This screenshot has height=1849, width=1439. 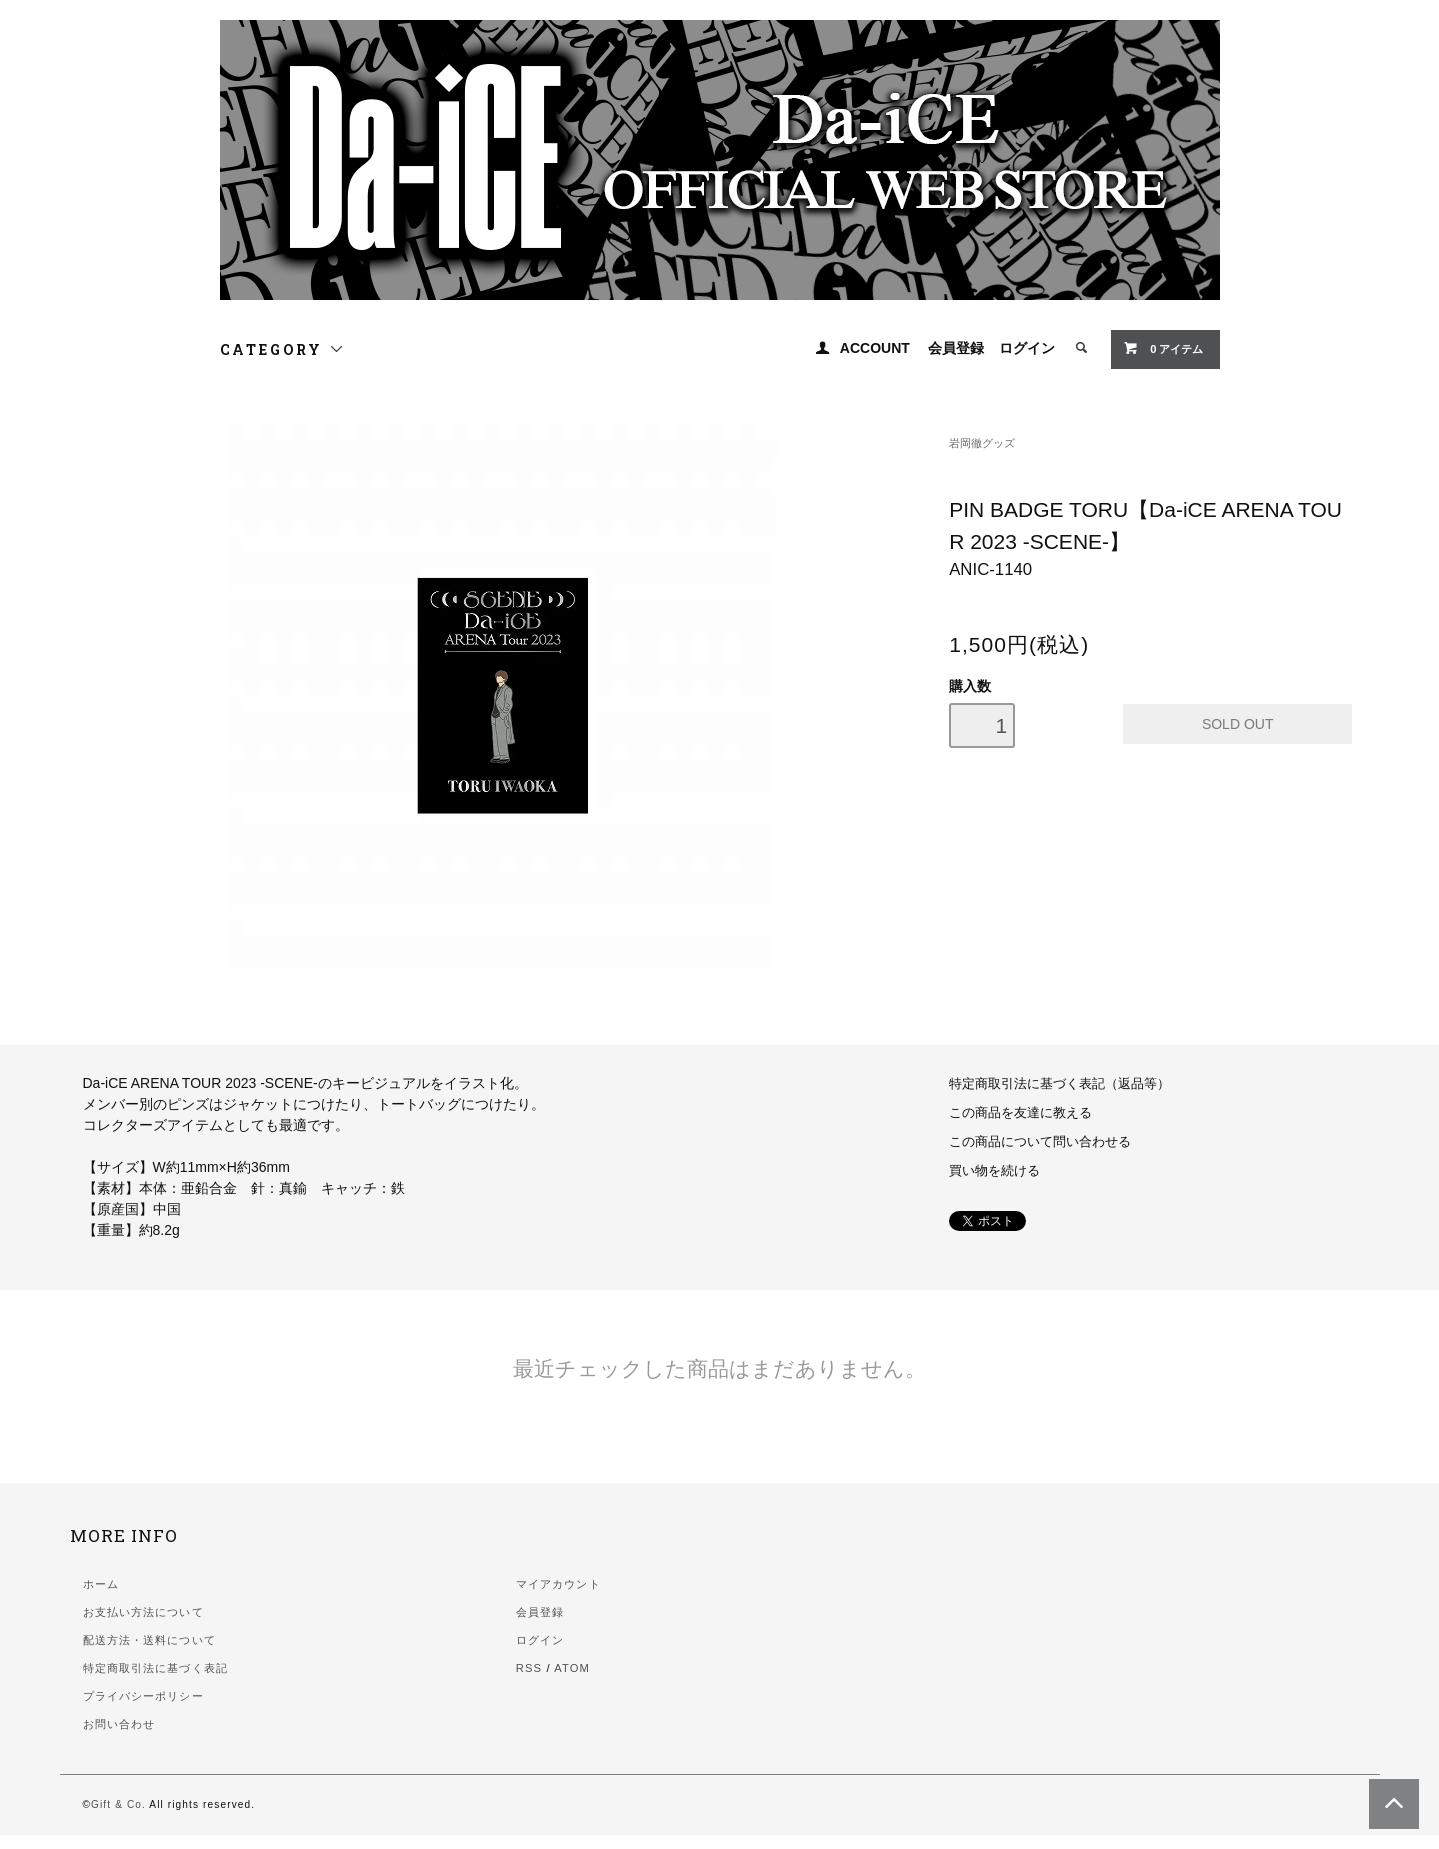 What do you see at coordinates (119, 1724) in the screenshot?
I see `お問い合わせ` at bounding box center [119, 1724].